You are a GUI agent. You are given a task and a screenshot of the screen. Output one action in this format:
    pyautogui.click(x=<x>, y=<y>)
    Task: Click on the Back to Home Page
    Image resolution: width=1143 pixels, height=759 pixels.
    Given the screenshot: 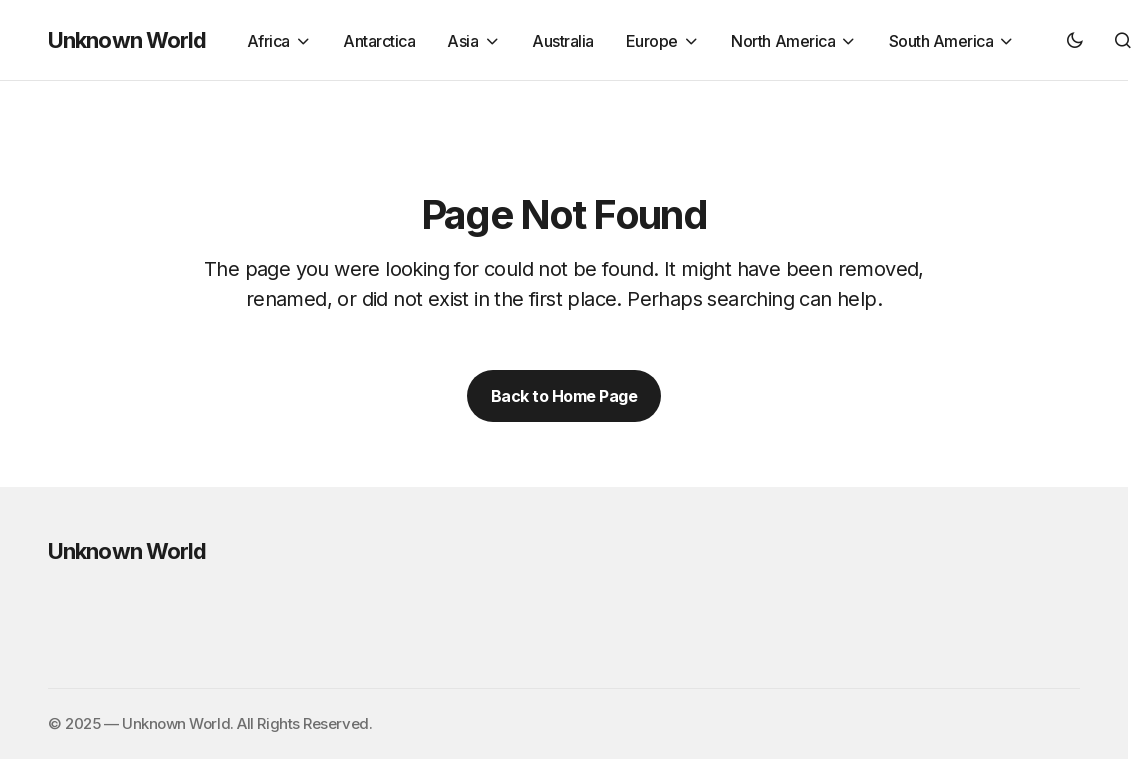 What is the action you would take?
    pyautogui.click(x=564, y=396)
    